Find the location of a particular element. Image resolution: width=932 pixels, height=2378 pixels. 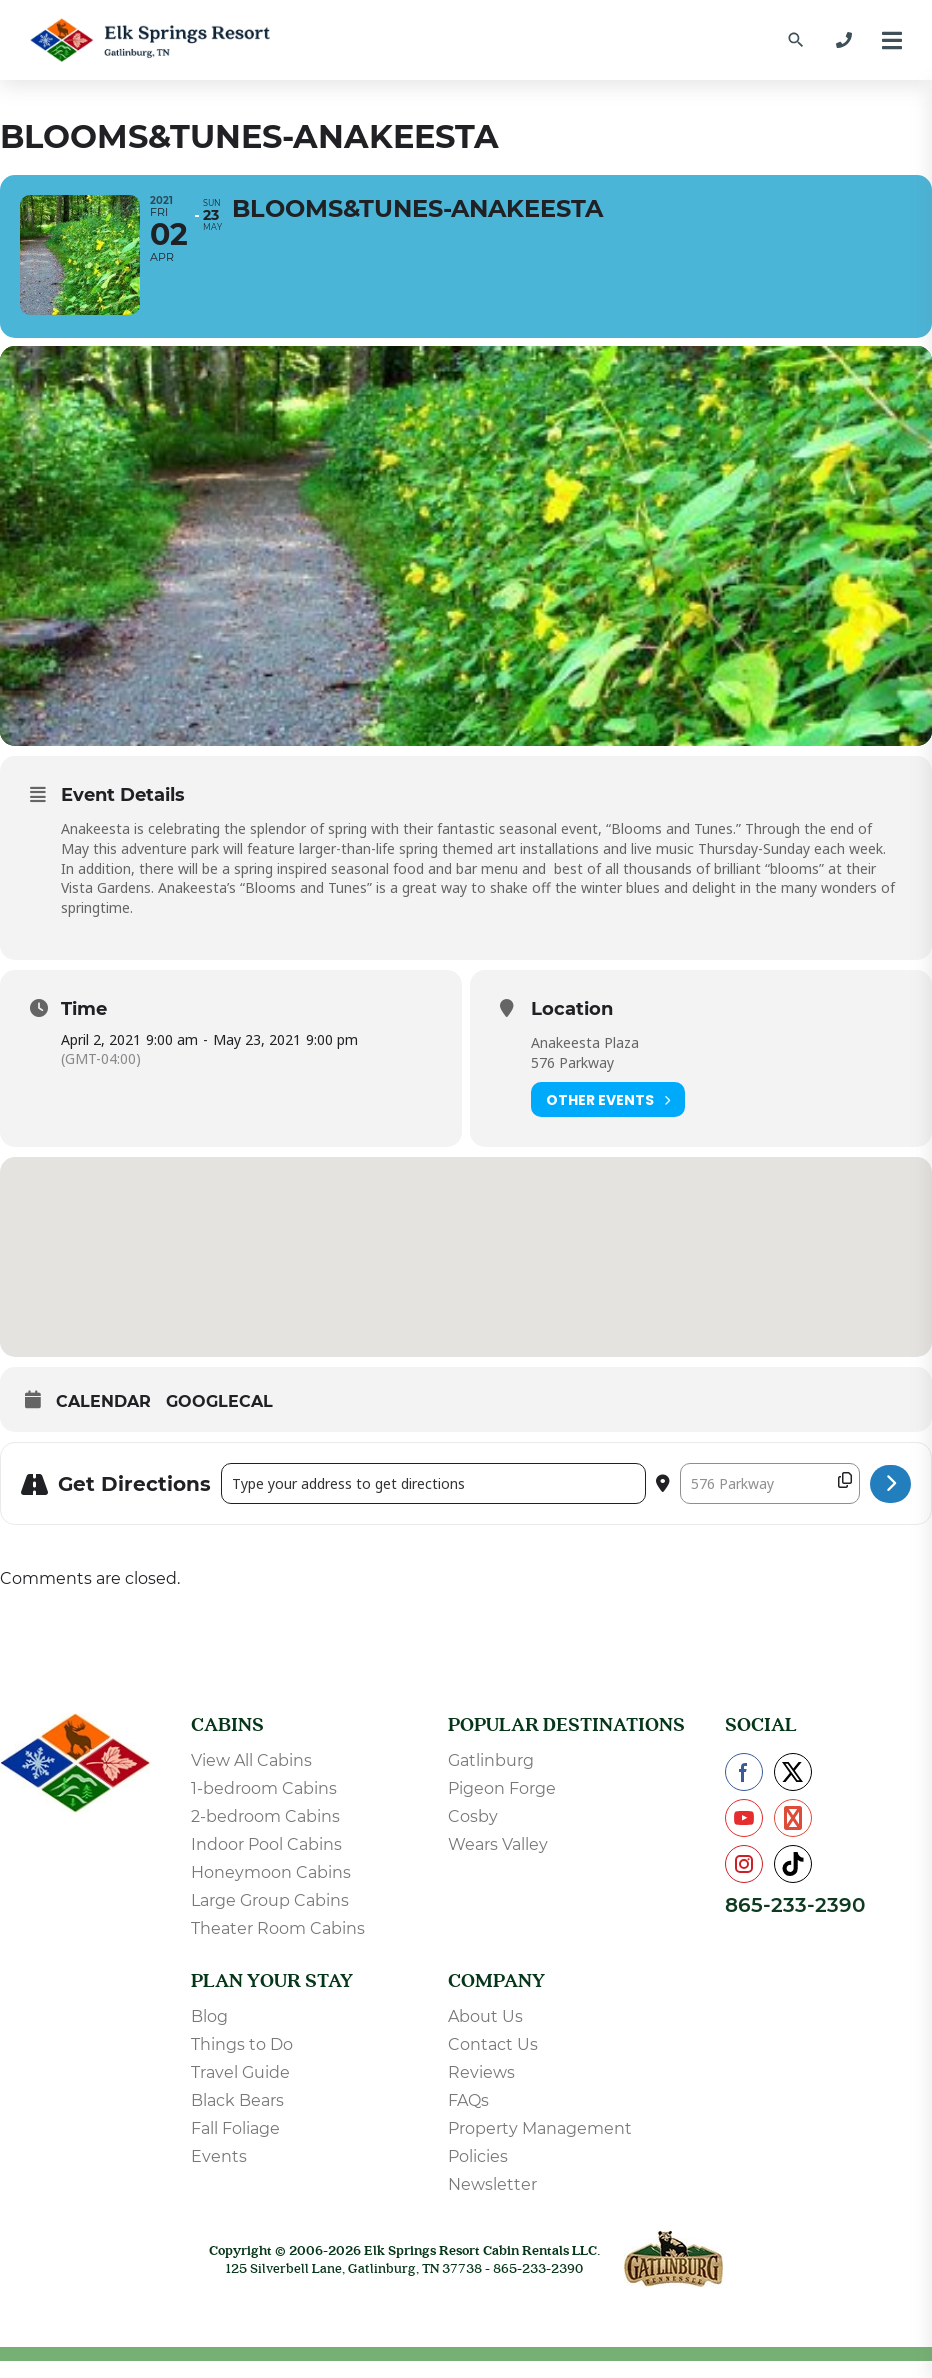

Newsletter is located at coordinates (492, 2201).